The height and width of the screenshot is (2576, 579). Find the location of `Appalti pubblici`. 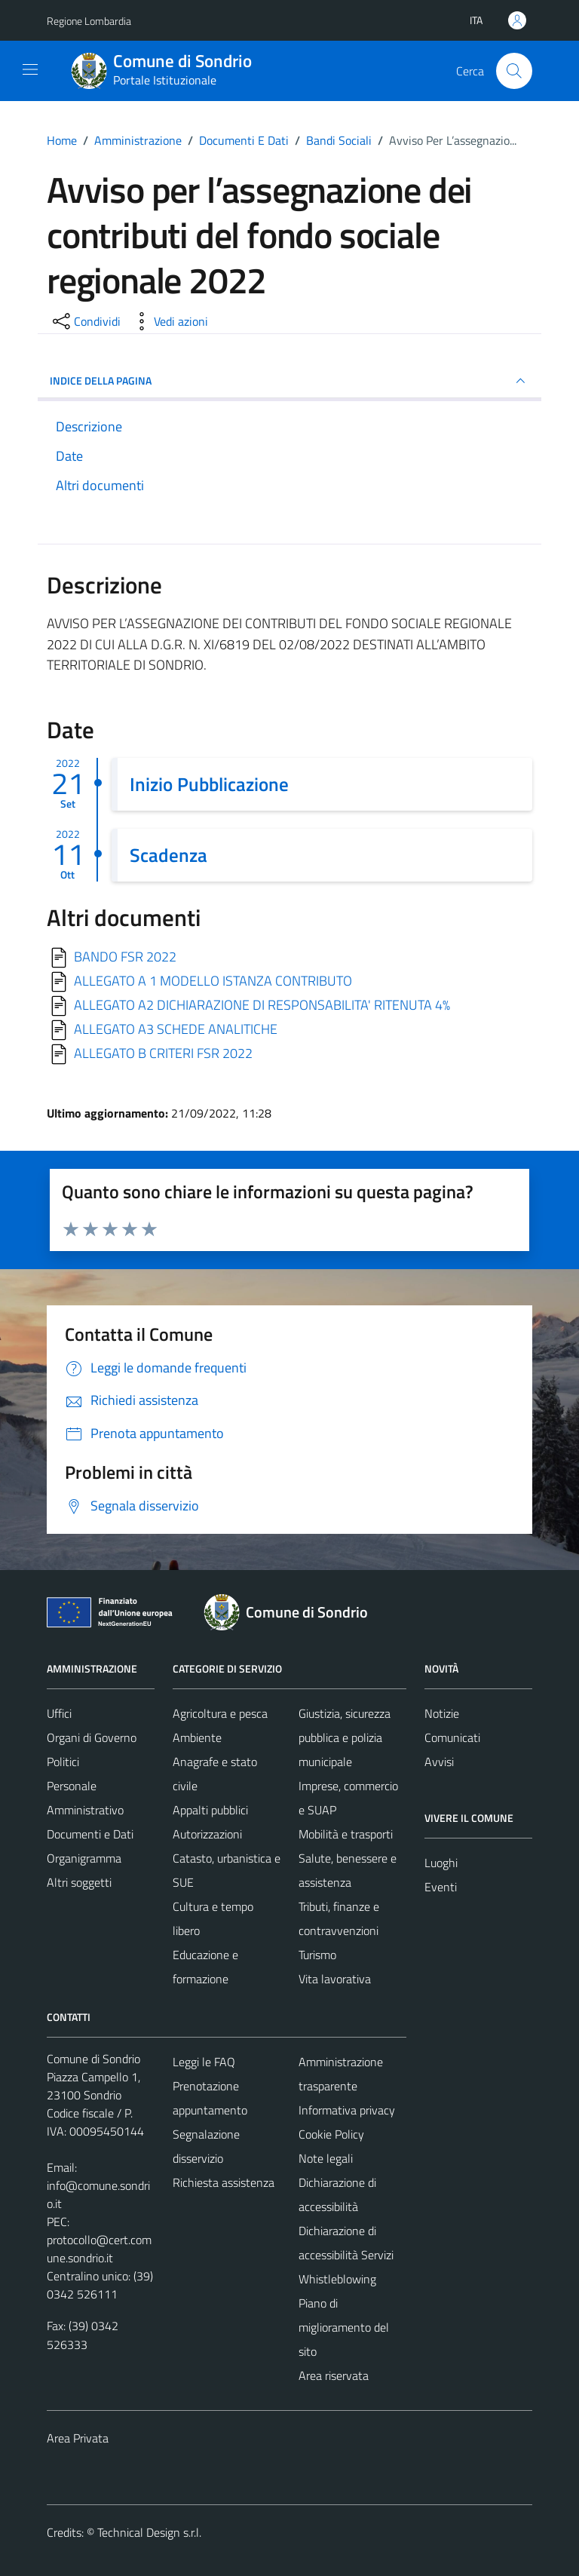

Appalti pubblici is located at coordinates (210, 1810).